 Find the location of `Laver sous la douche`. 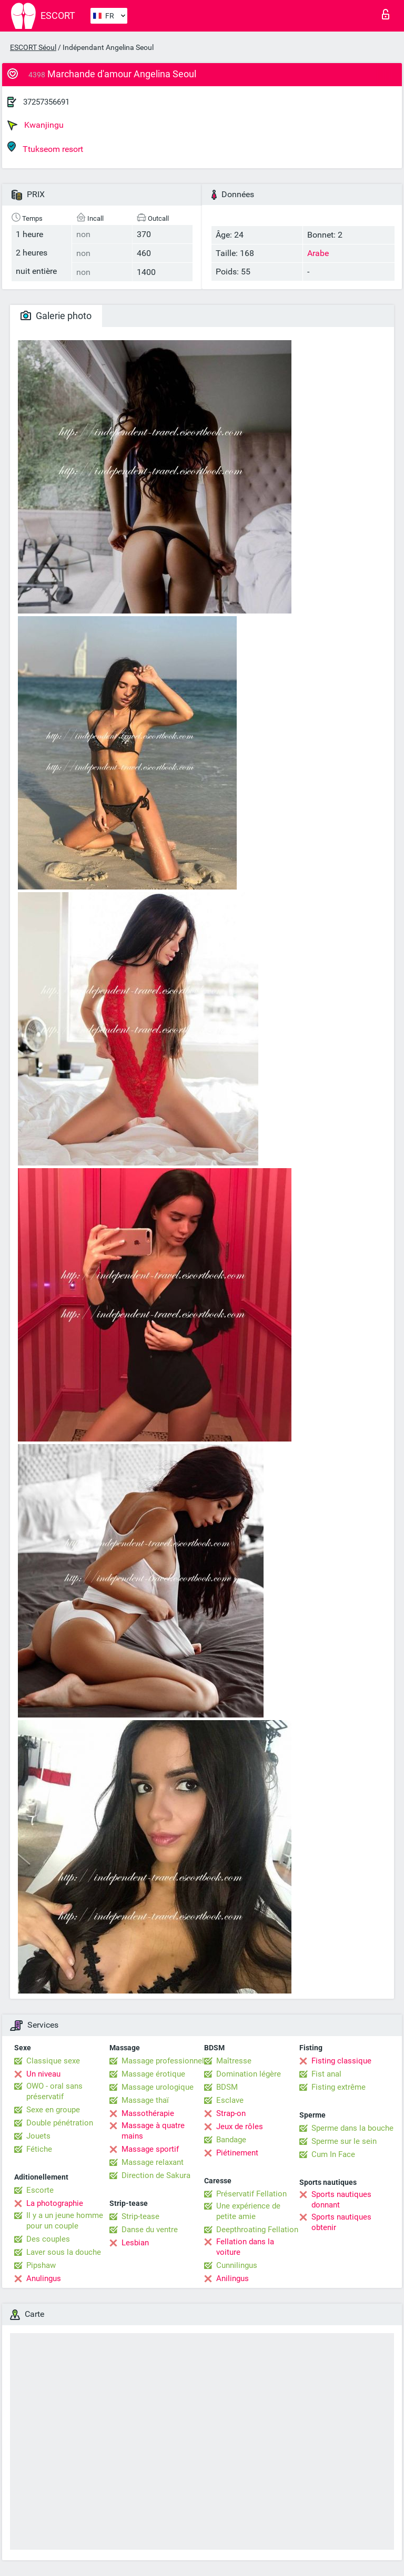

Laver sous la douche is located at coordinates (63, 2252).